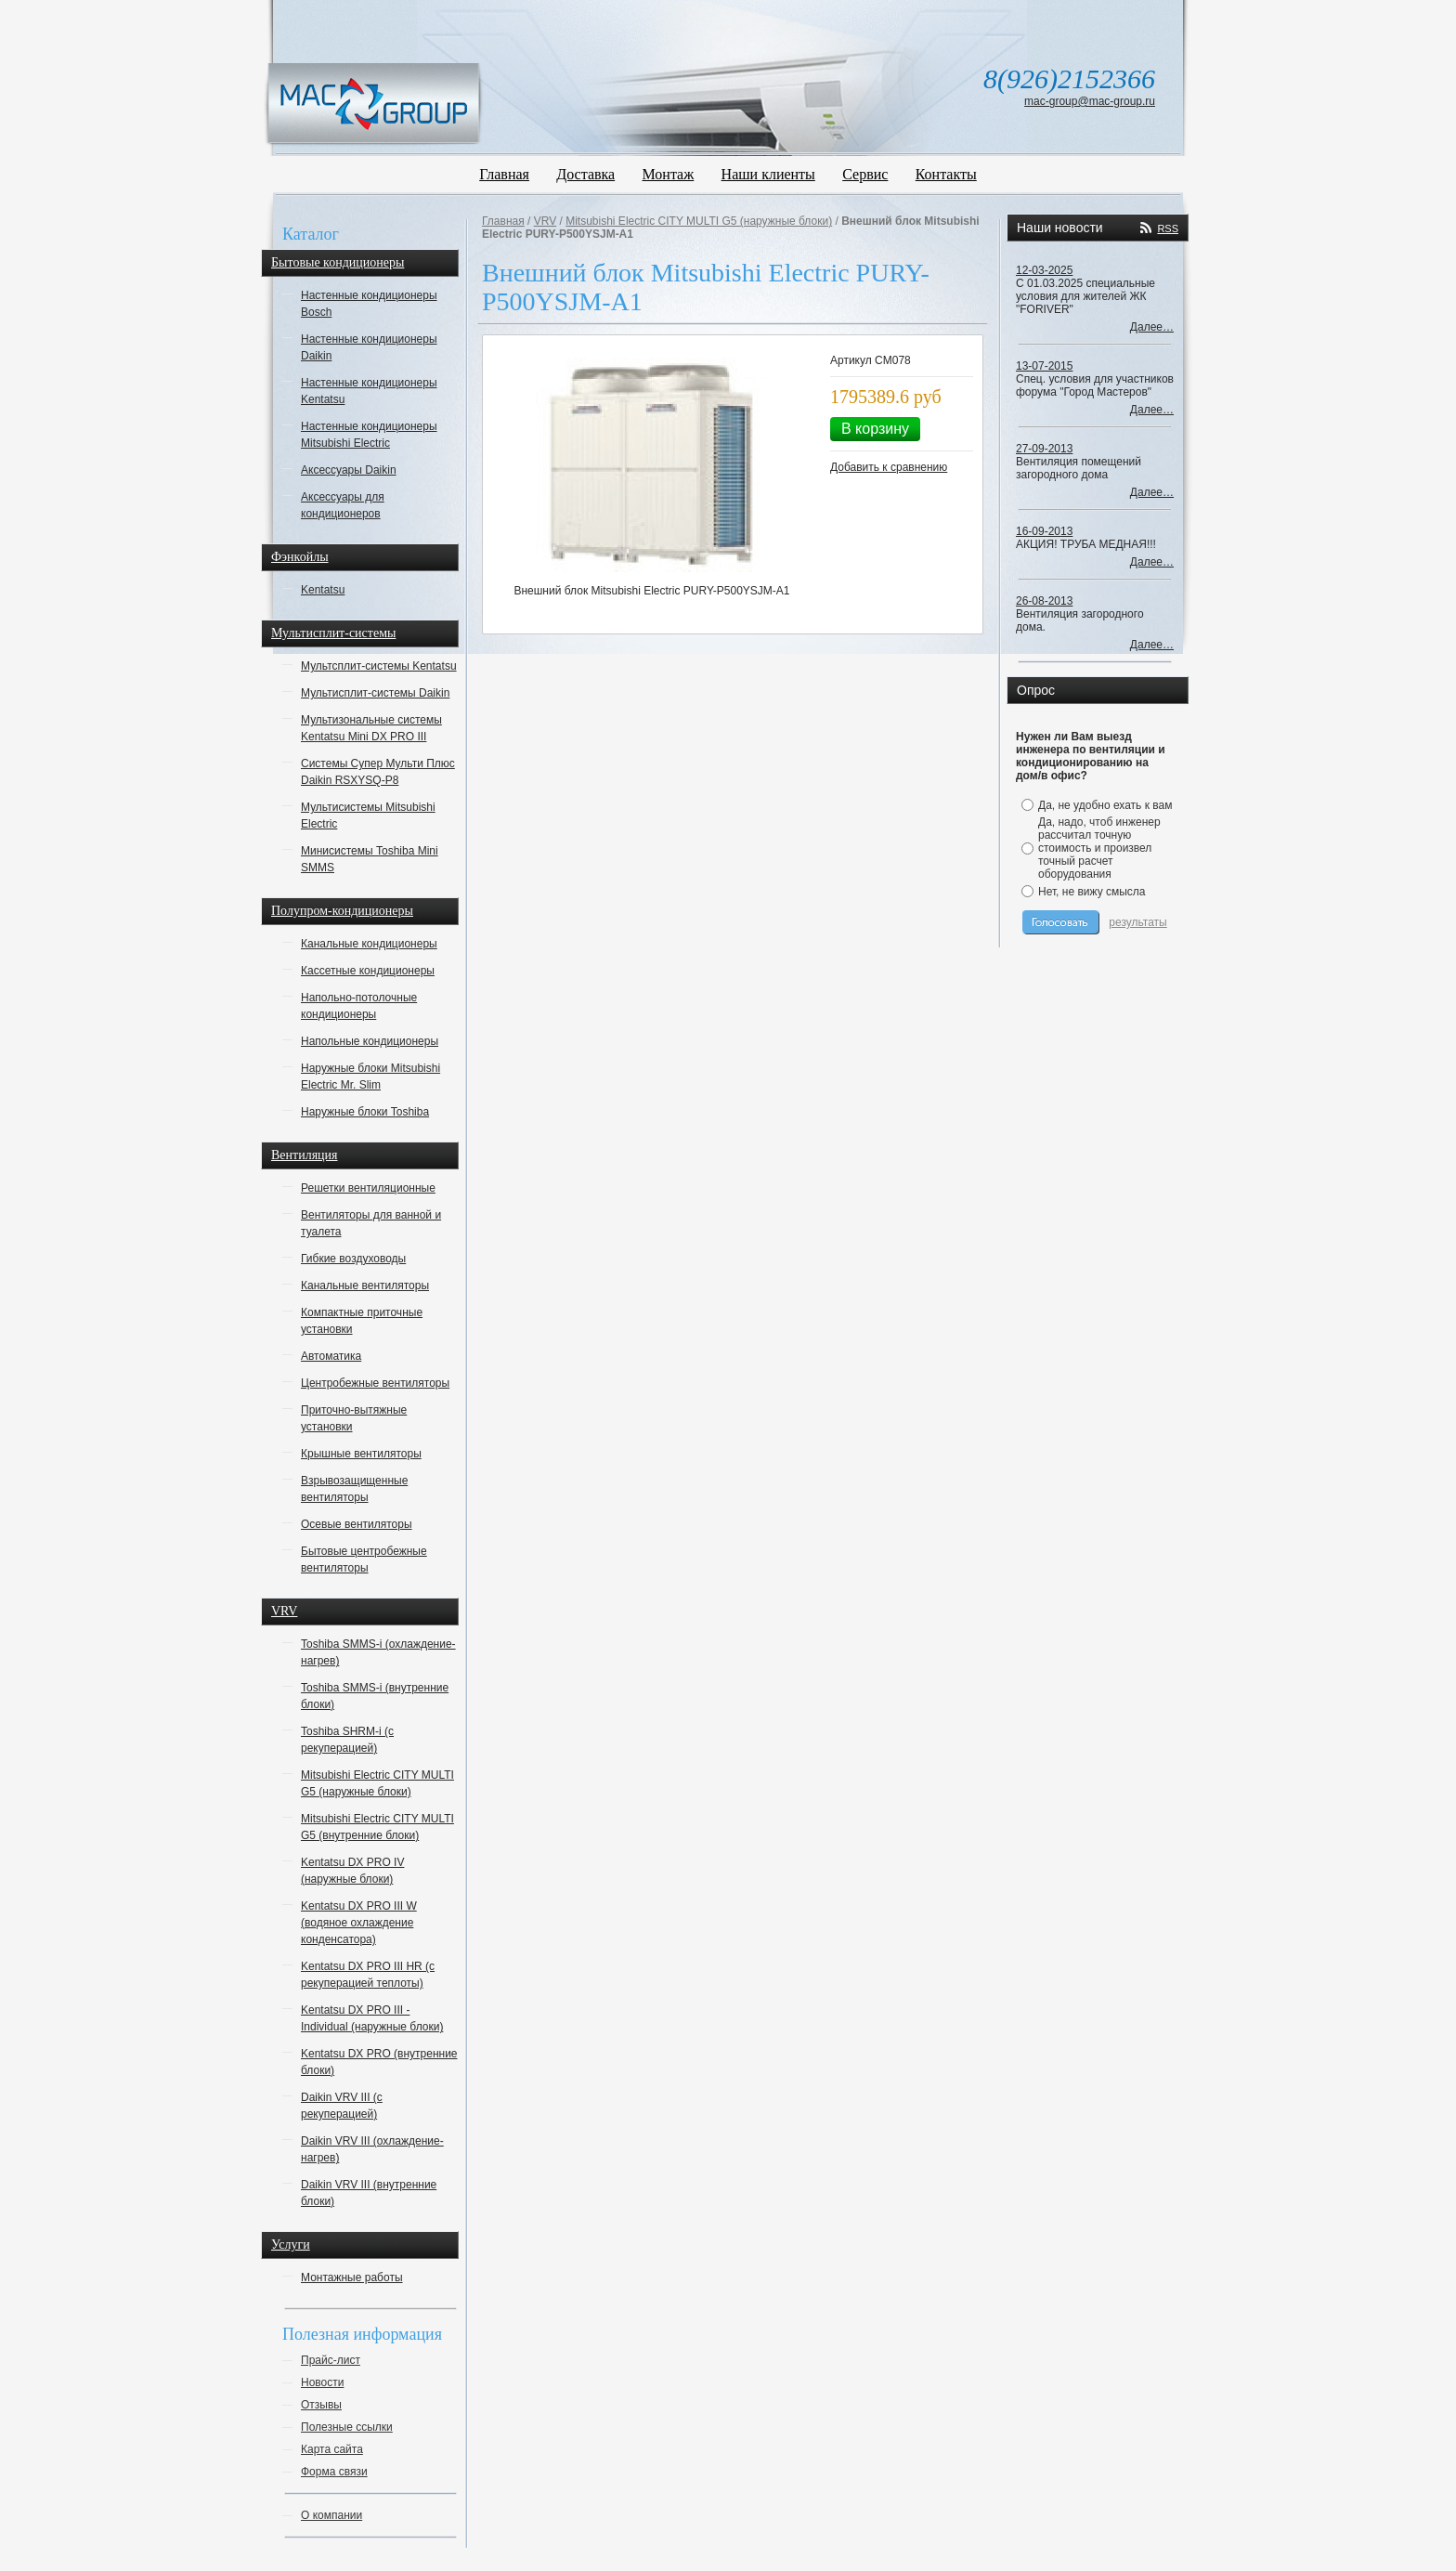 The height and width of the screenshot is (2571, 1456). Describe the element at coordinates (1137, 922) in the screenshot. I see `результаты` at that location.